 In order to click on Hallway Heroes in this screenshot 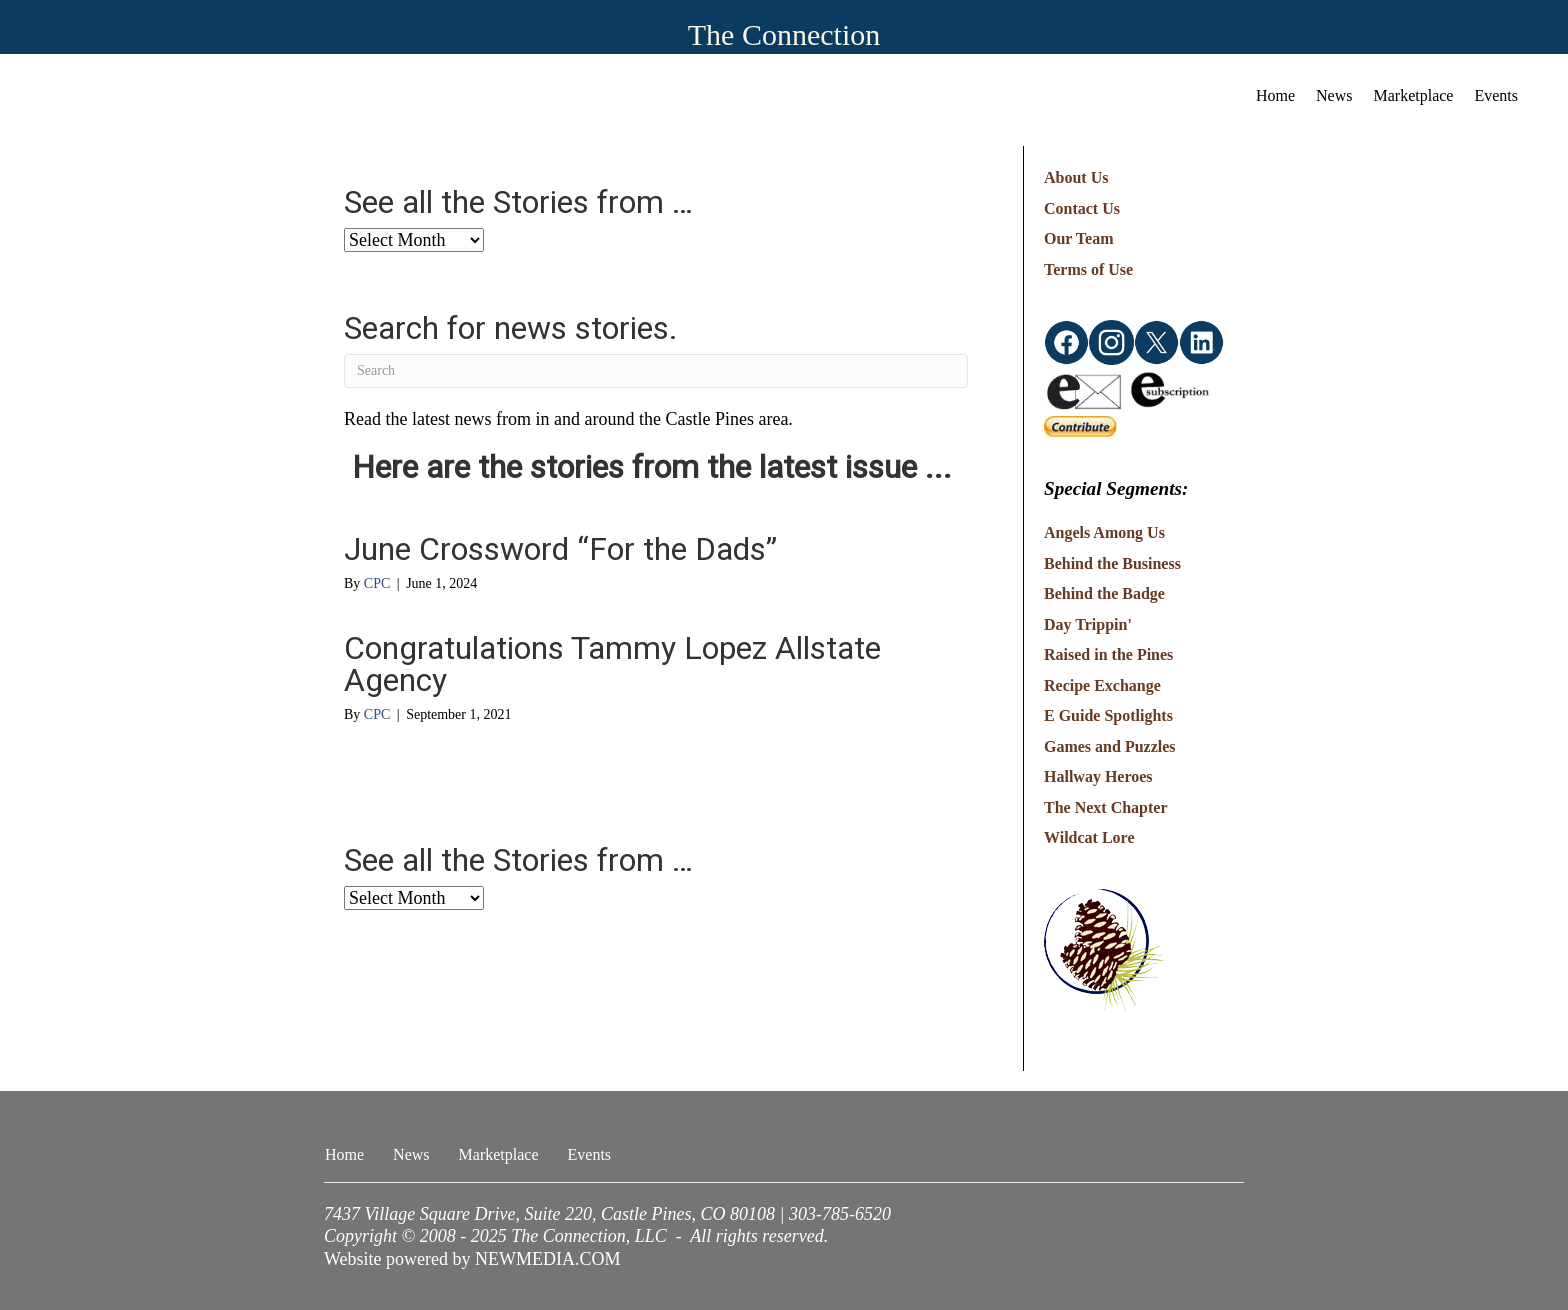, I will do `click(1098, 776)`.